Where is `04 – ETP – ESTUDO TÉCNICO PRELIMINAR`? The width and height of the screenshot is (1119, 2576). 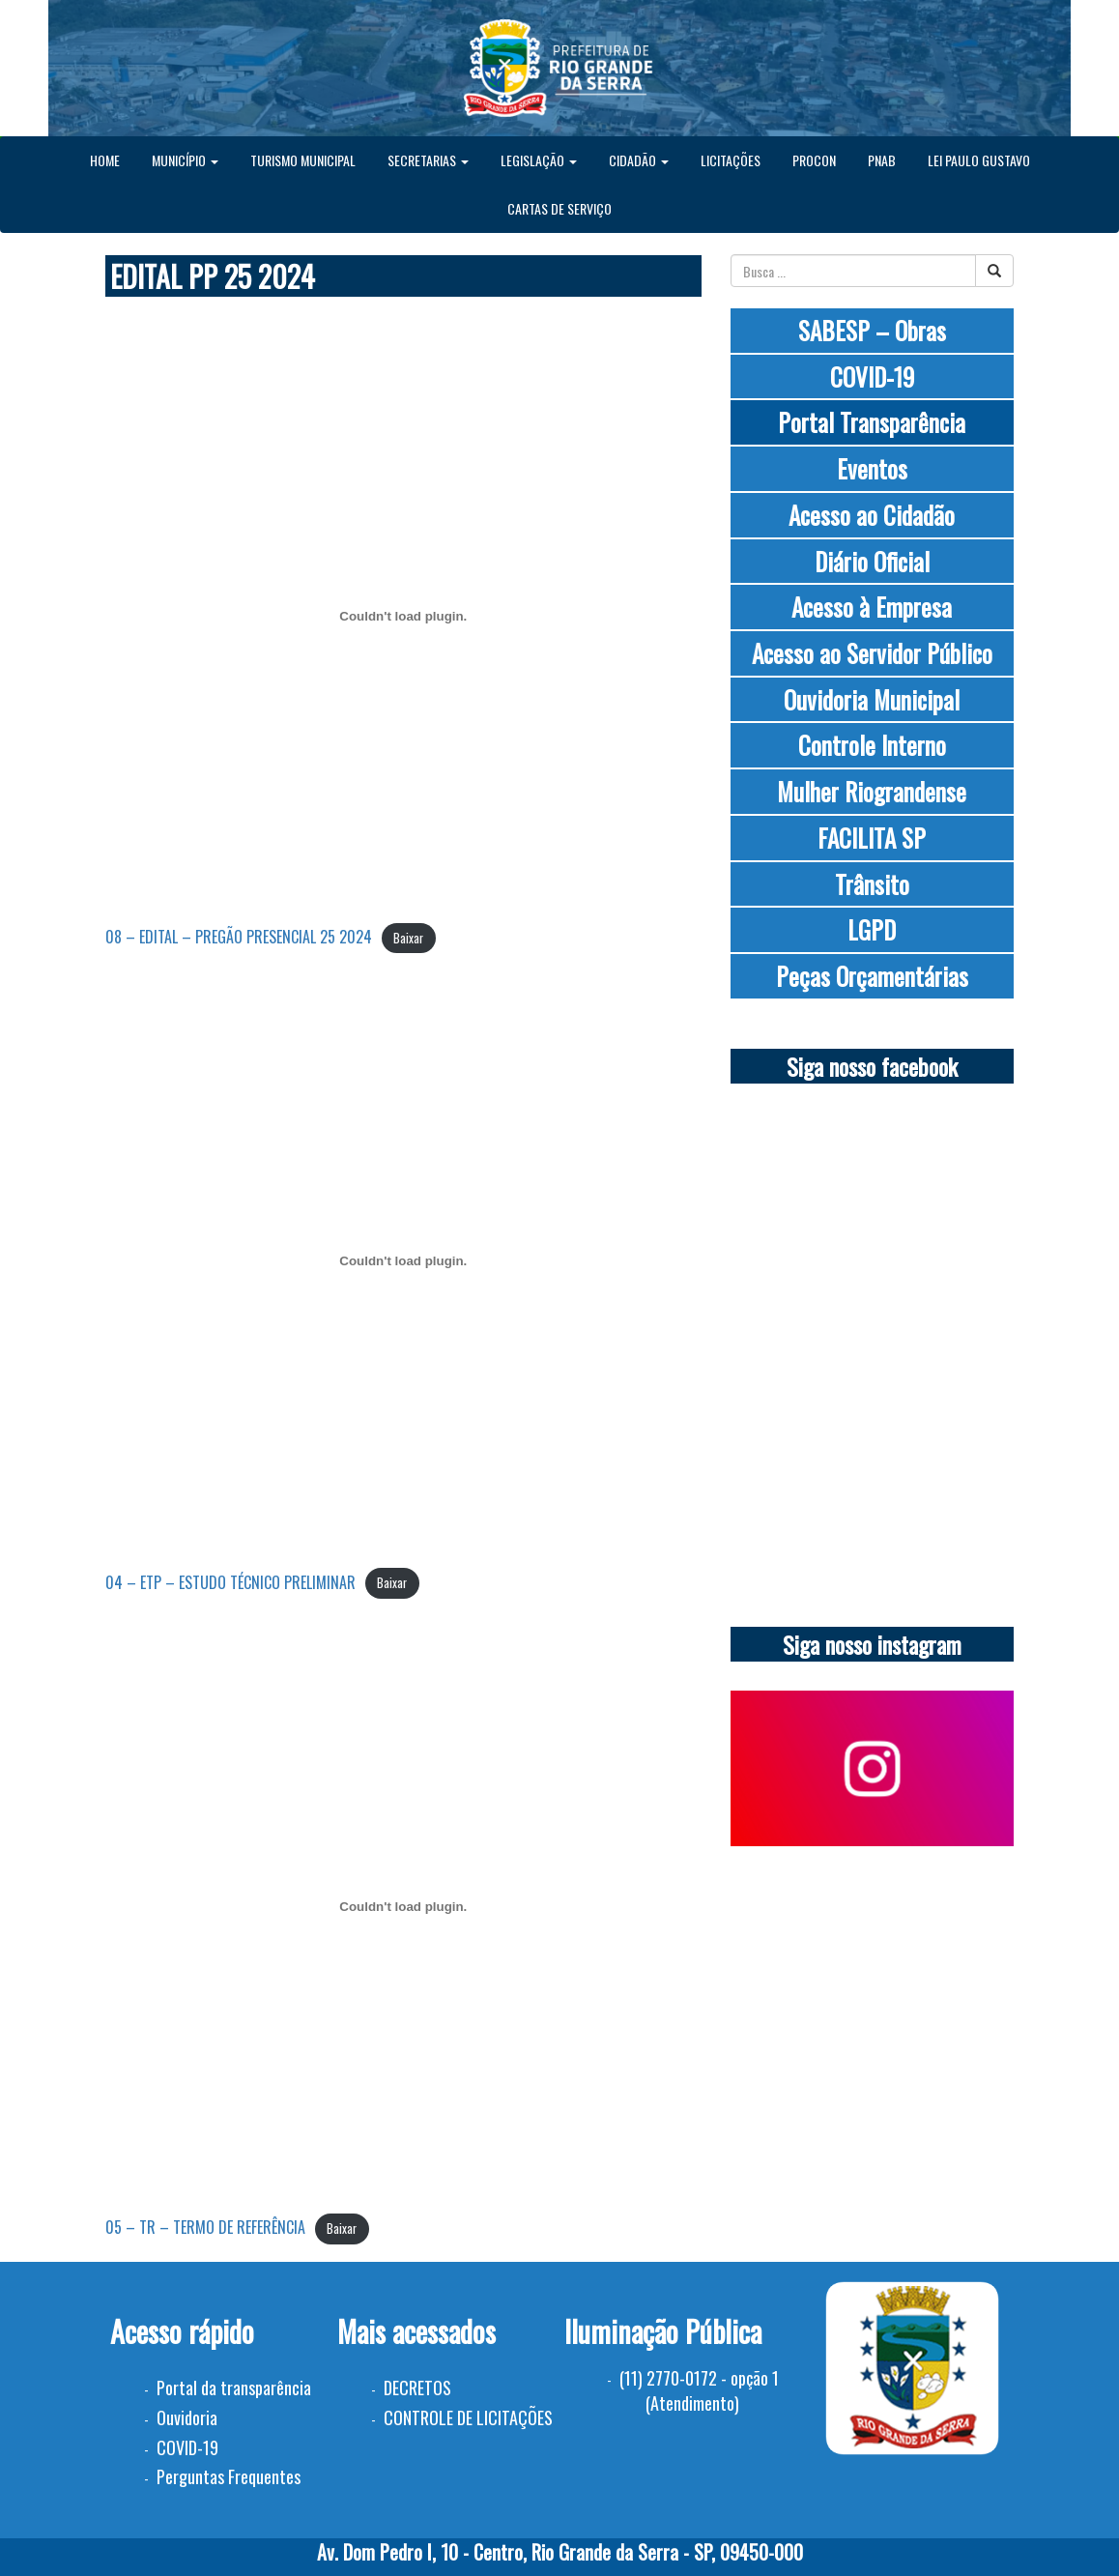 04 – ETP – ESTUDO TÉCNICO PRELIMINAR is located at coordinates (230, 1582).